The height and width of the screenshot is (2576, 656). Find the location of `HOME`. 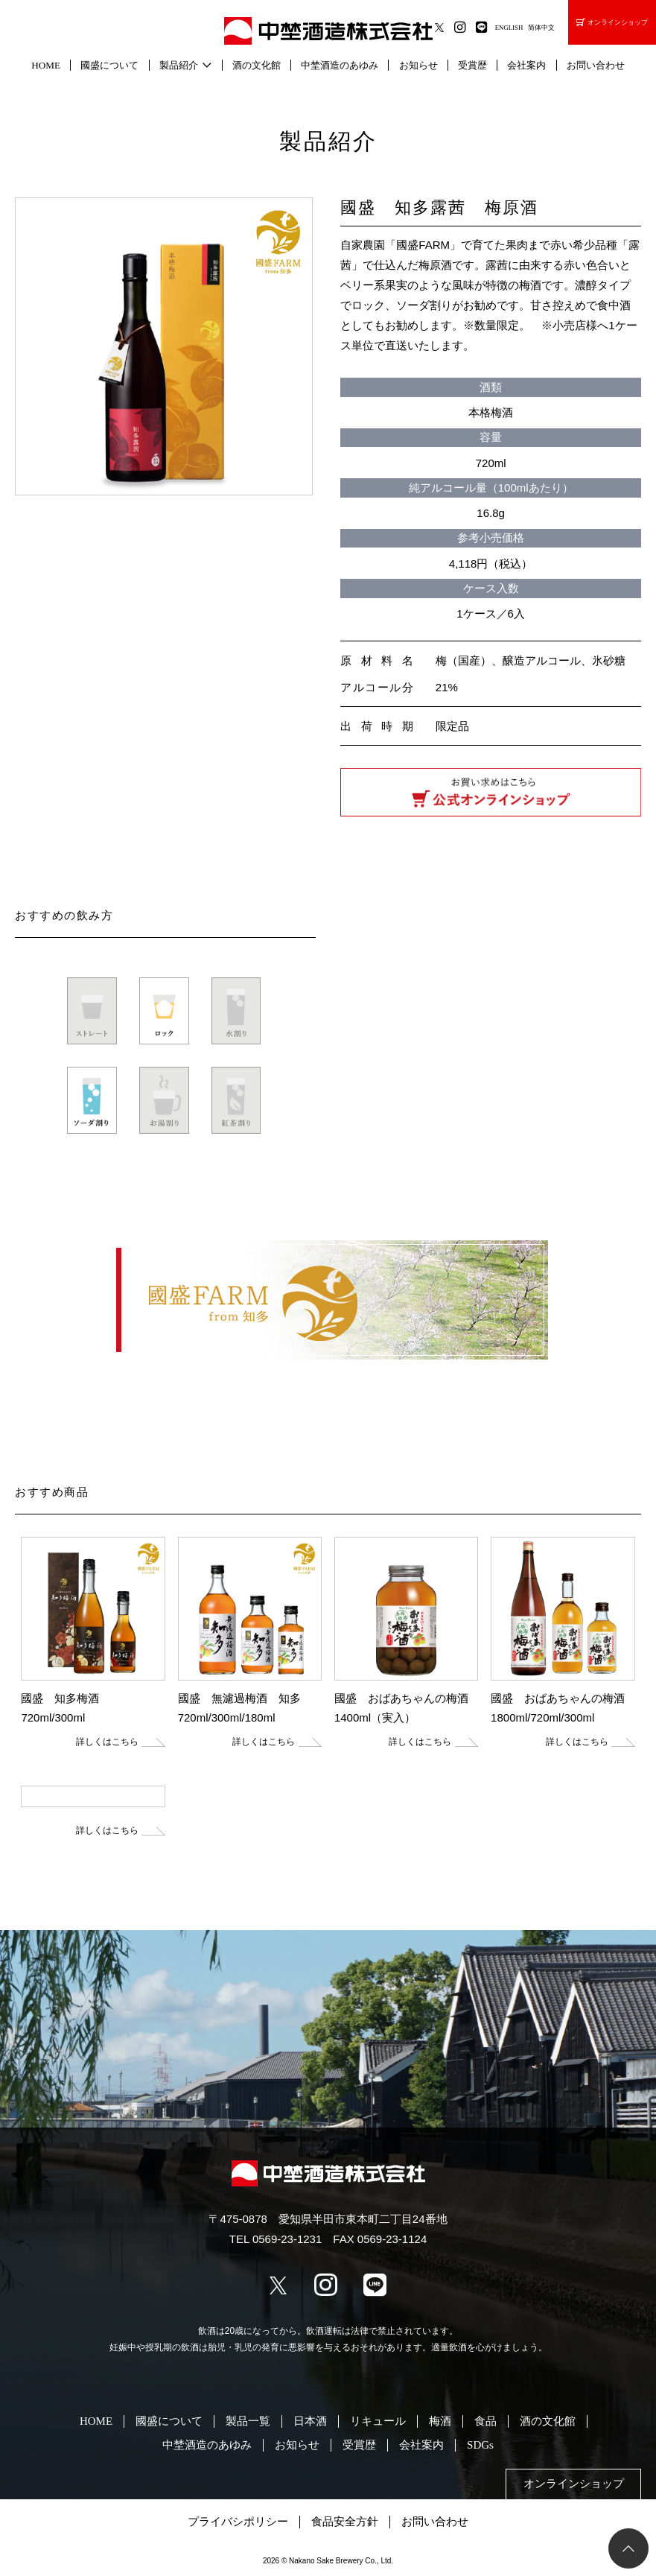

HOME is located at coordinates (45, 65).